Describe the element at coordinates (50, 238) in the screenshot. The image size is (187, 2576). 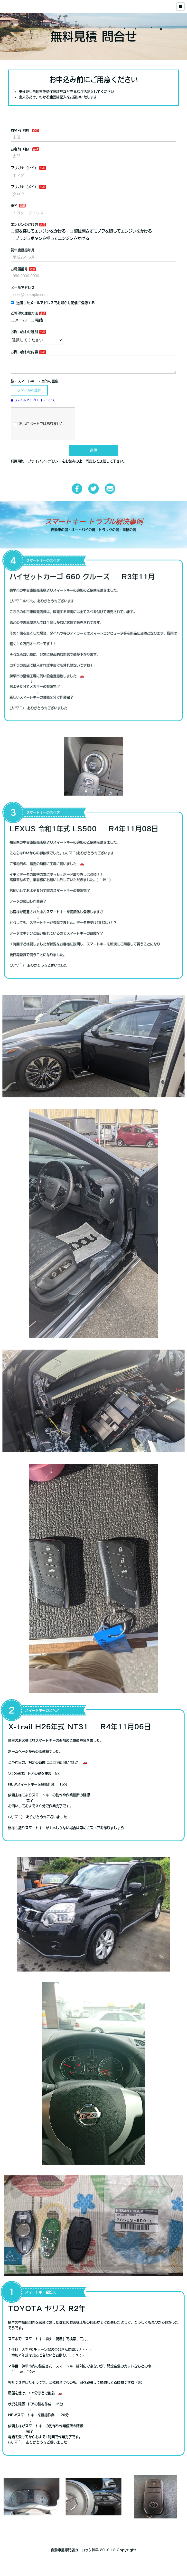
I see `プッシュボタンを押してエンジンをかける` at that location.